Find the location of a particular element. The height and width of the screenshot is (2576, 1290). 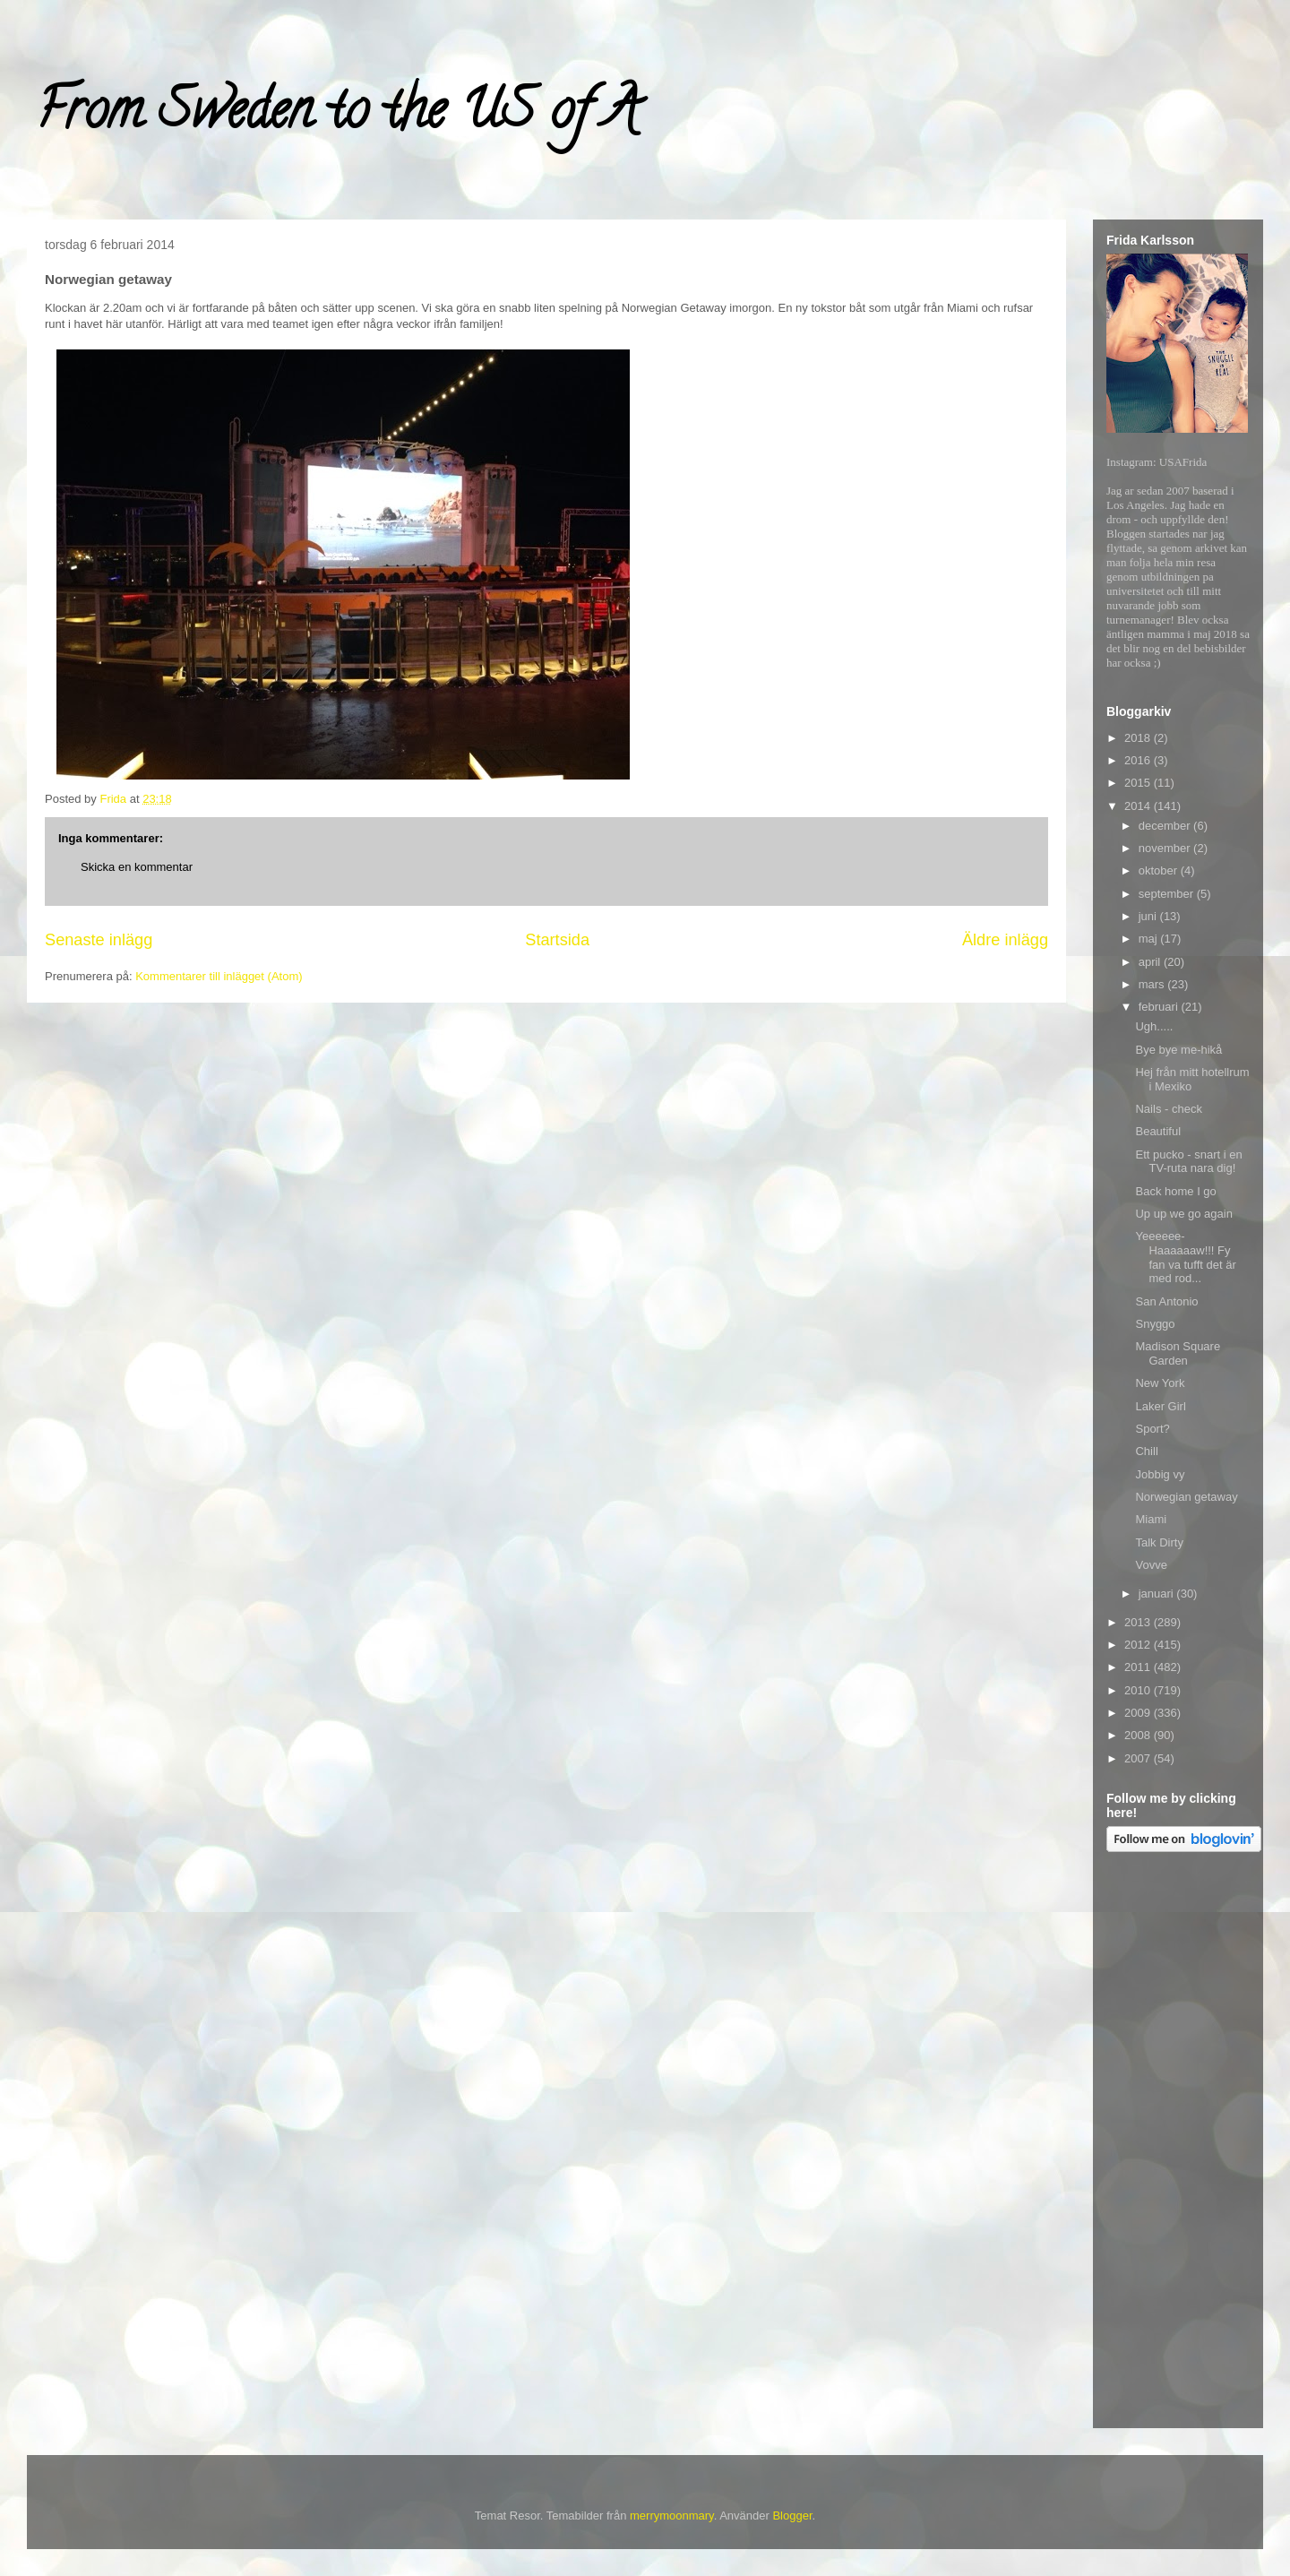

Bye bye me-hikå is located at coordinates (1178, 1049).